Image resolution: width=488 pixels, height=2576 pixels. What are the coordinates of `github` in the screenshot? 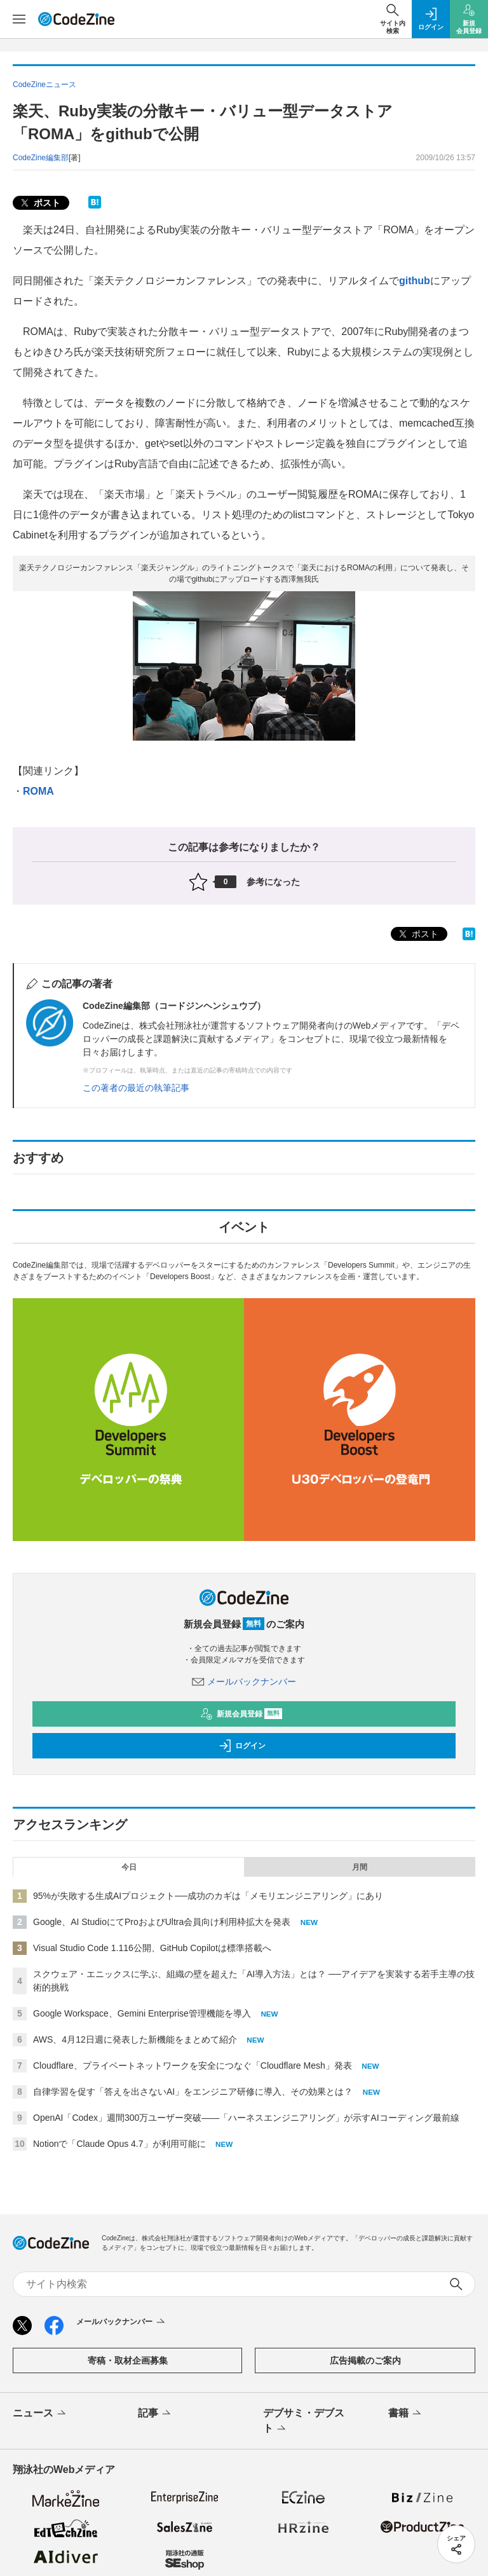 It's located at (414, 280).